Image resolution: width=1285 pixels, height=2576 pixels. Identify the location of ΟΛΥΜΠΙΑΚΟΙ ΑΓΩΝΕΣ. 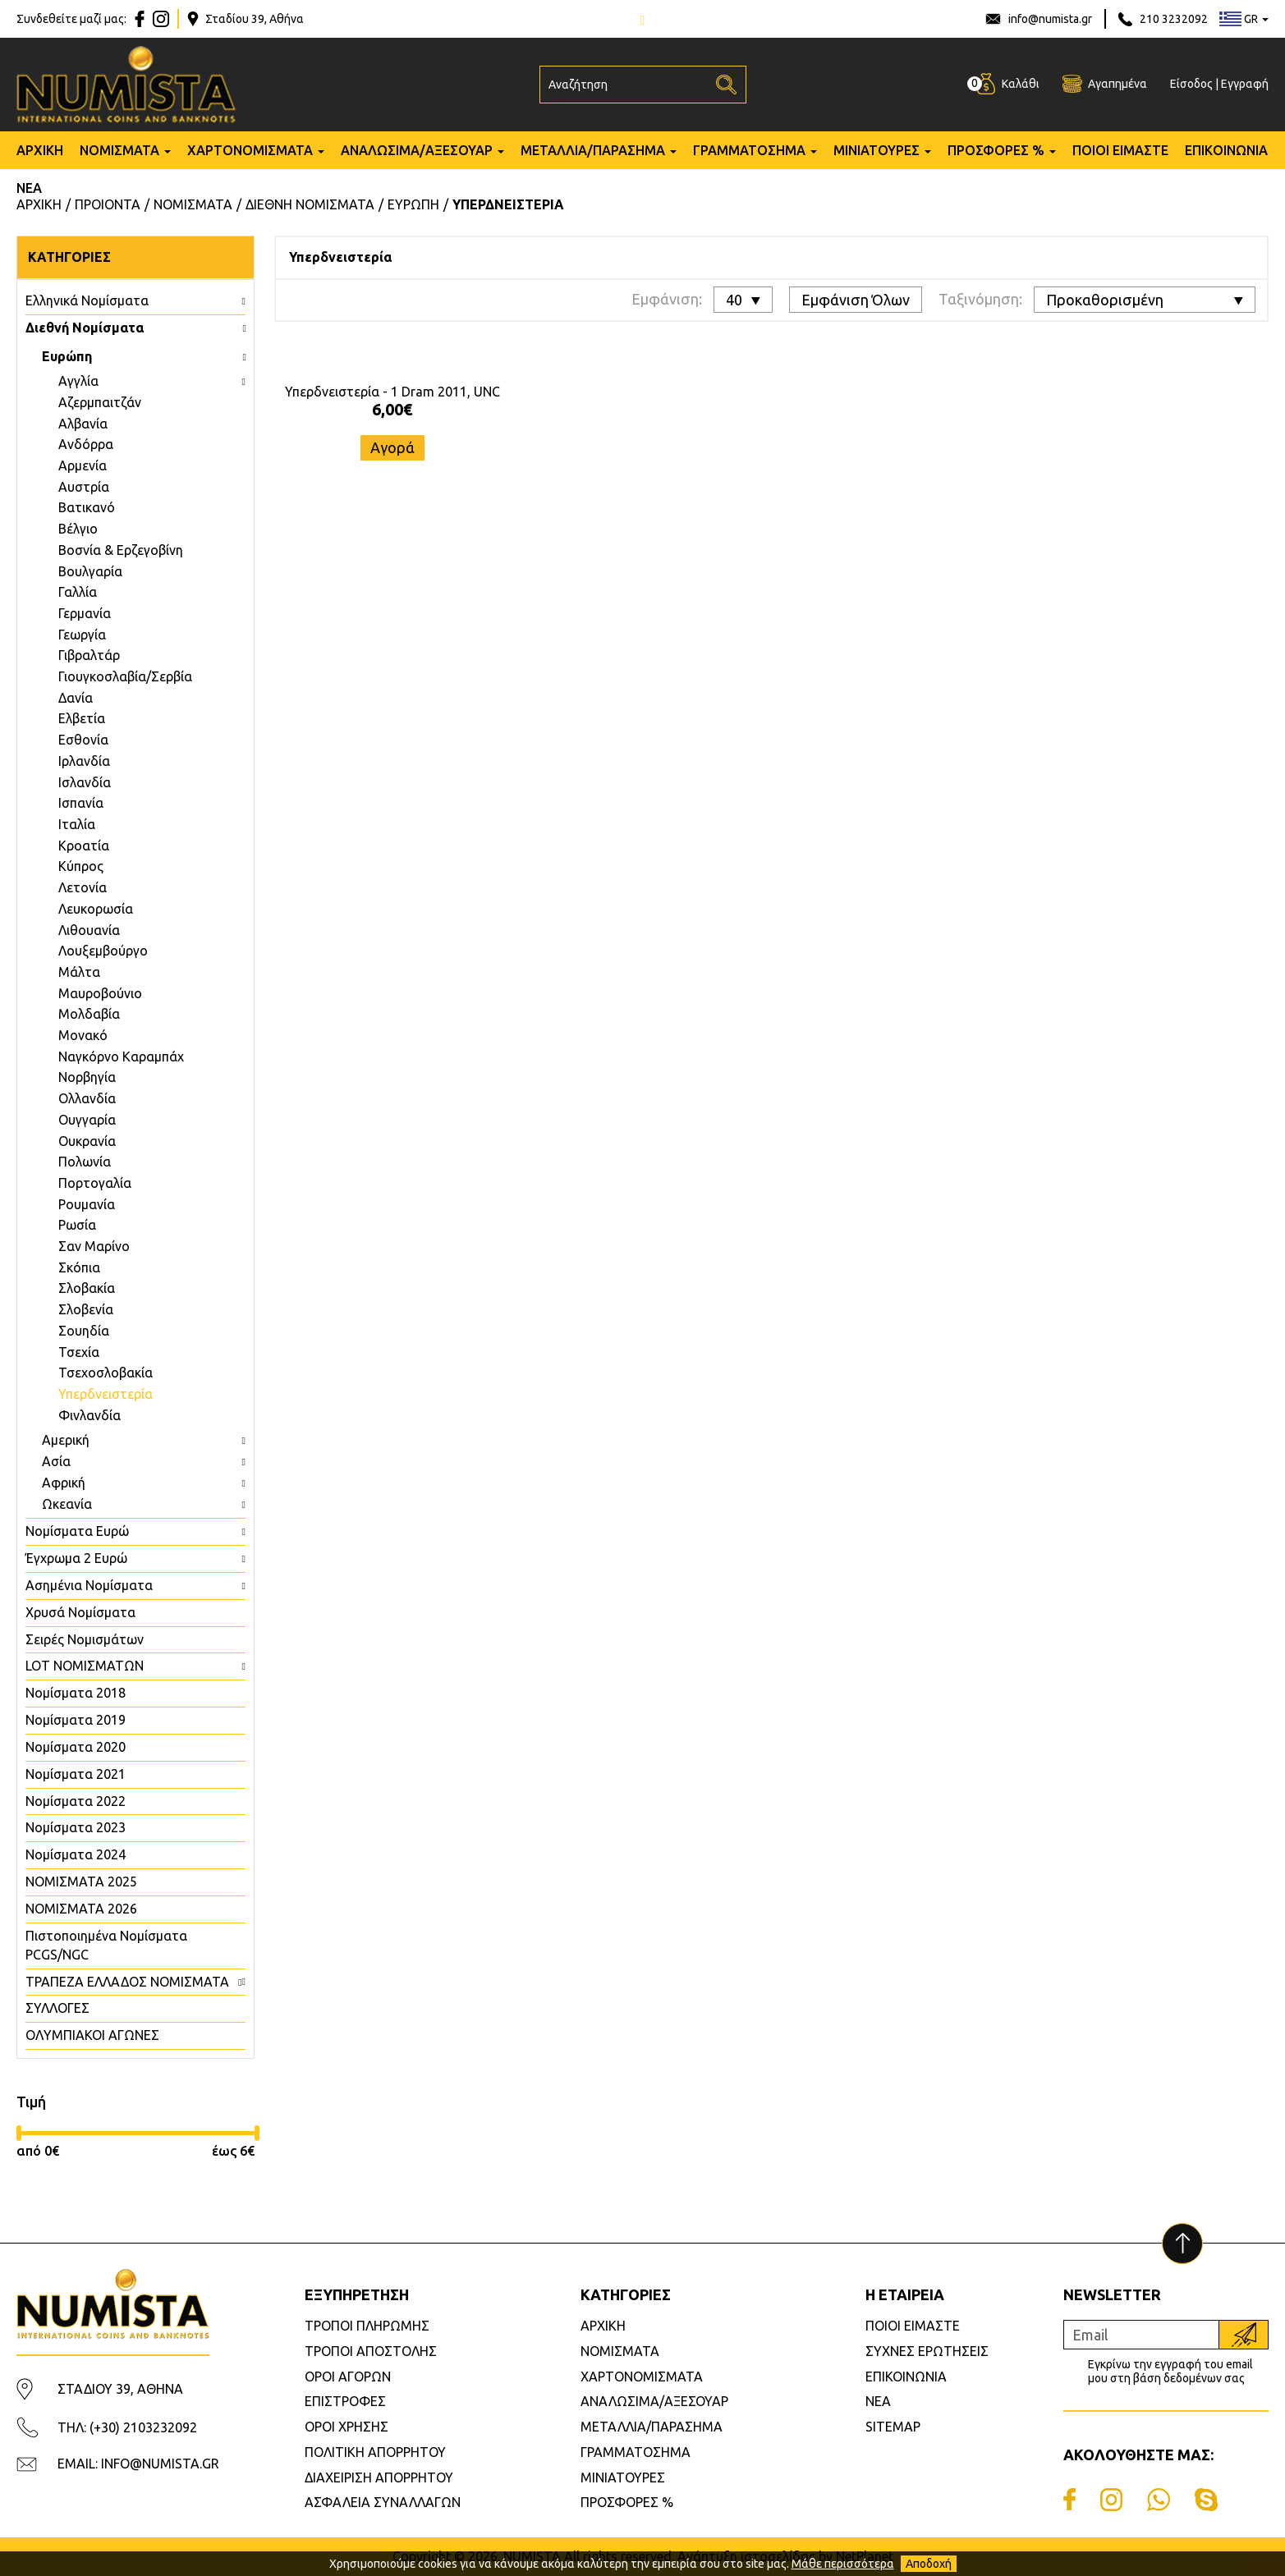
(92, 2035).